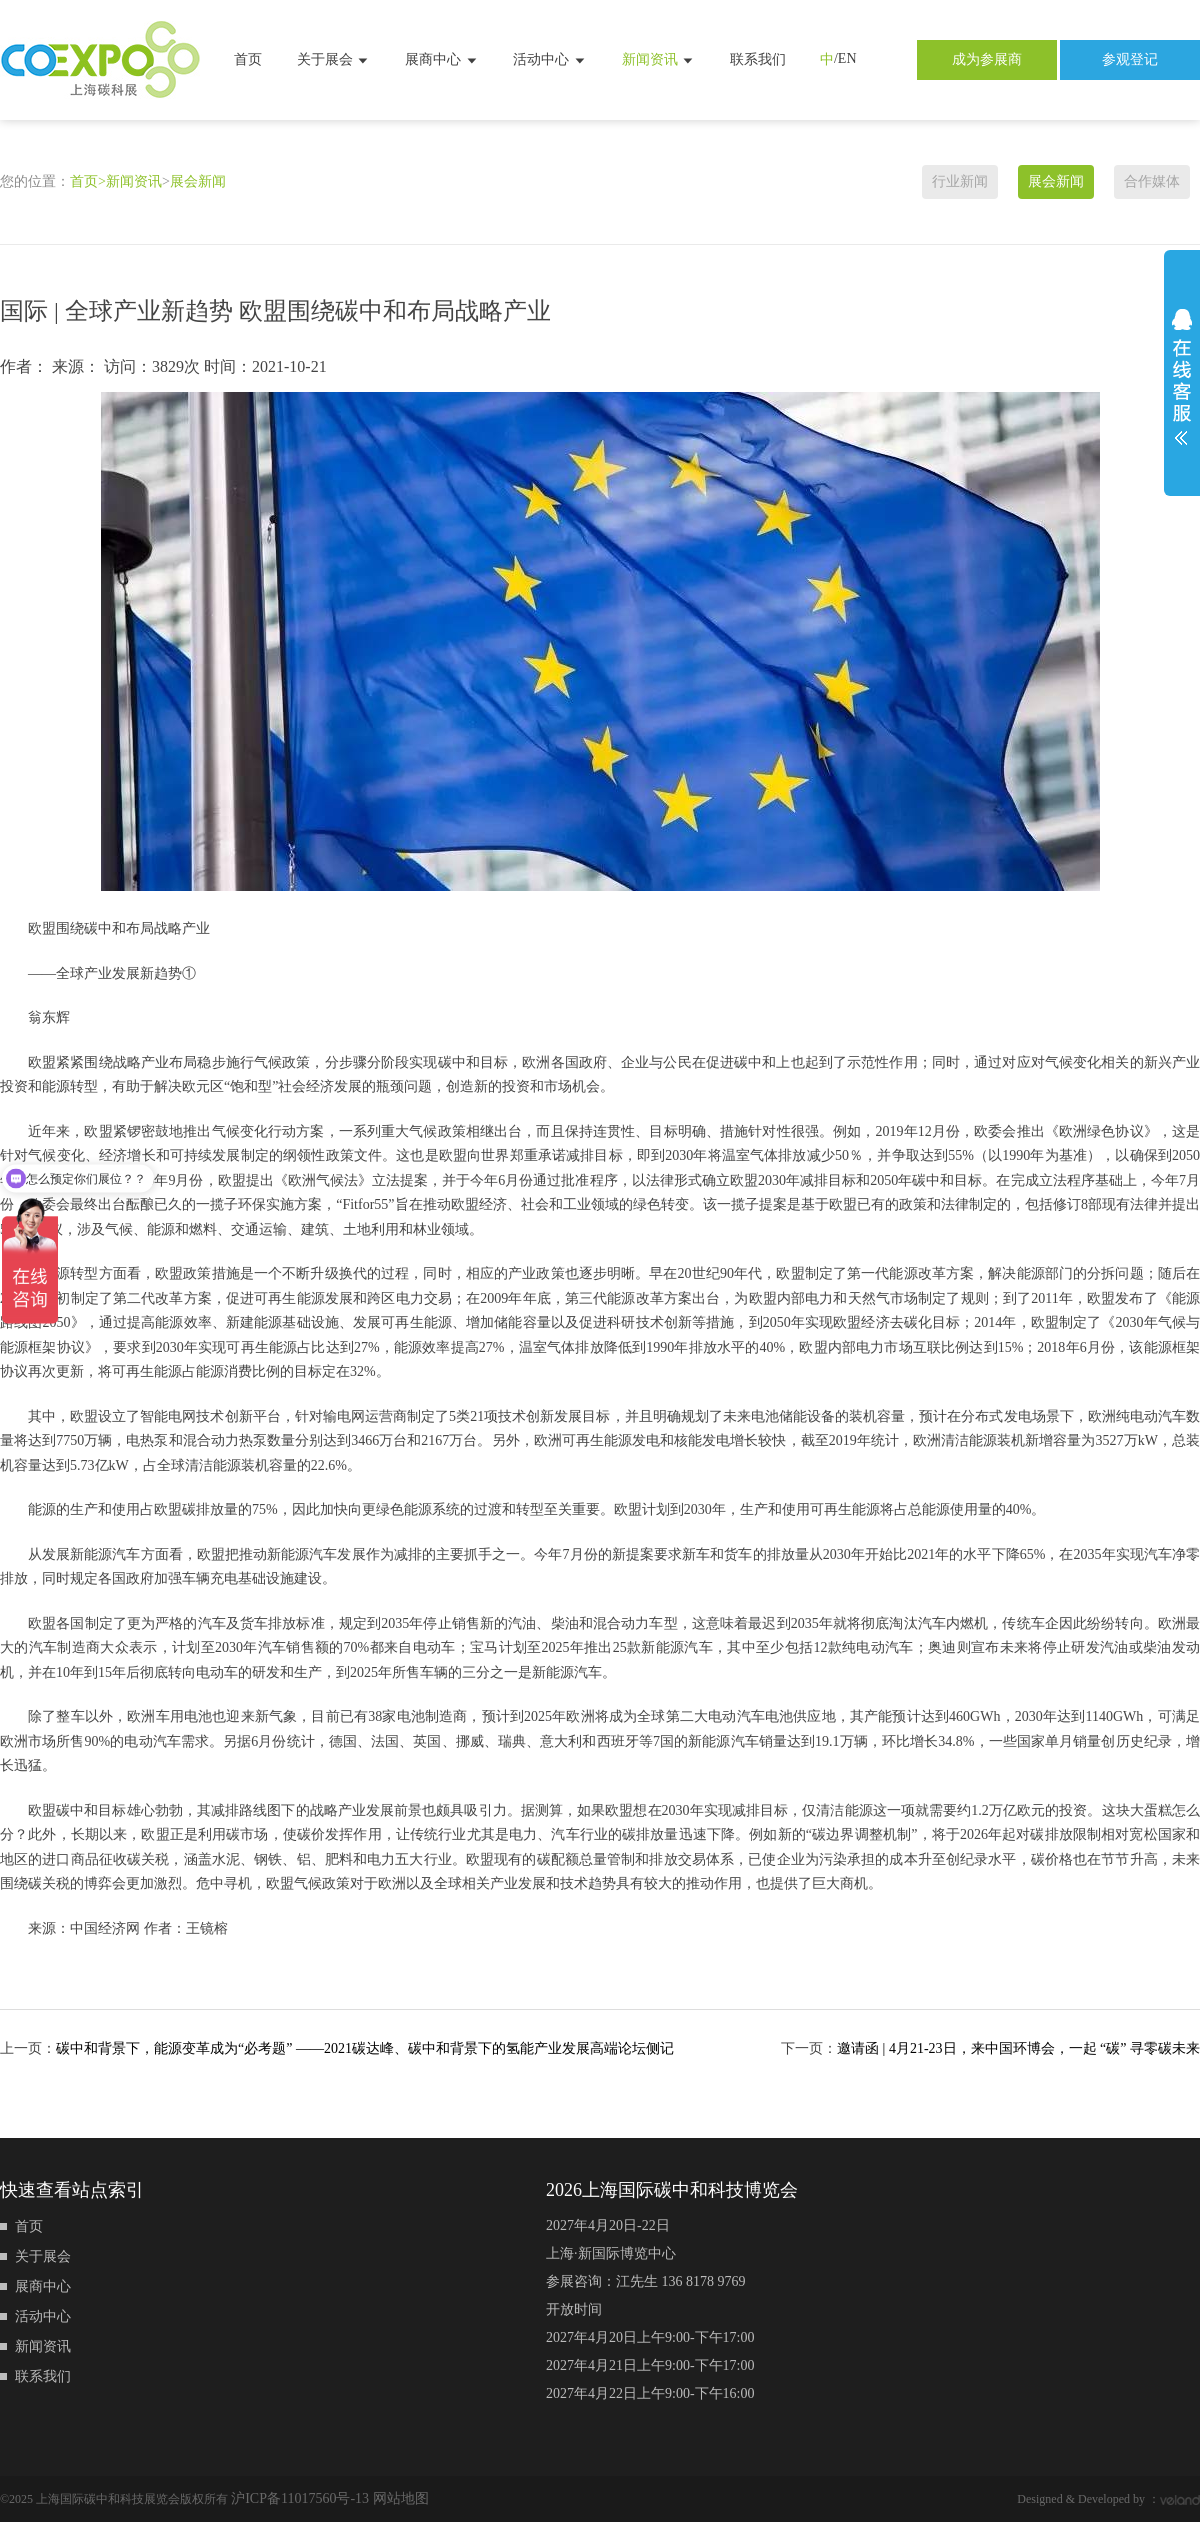  What do you see at coordinates (301, 2498) in the screenshot?
I see `沪ICP备11017560号-13` at bounding box center [301, 2498].